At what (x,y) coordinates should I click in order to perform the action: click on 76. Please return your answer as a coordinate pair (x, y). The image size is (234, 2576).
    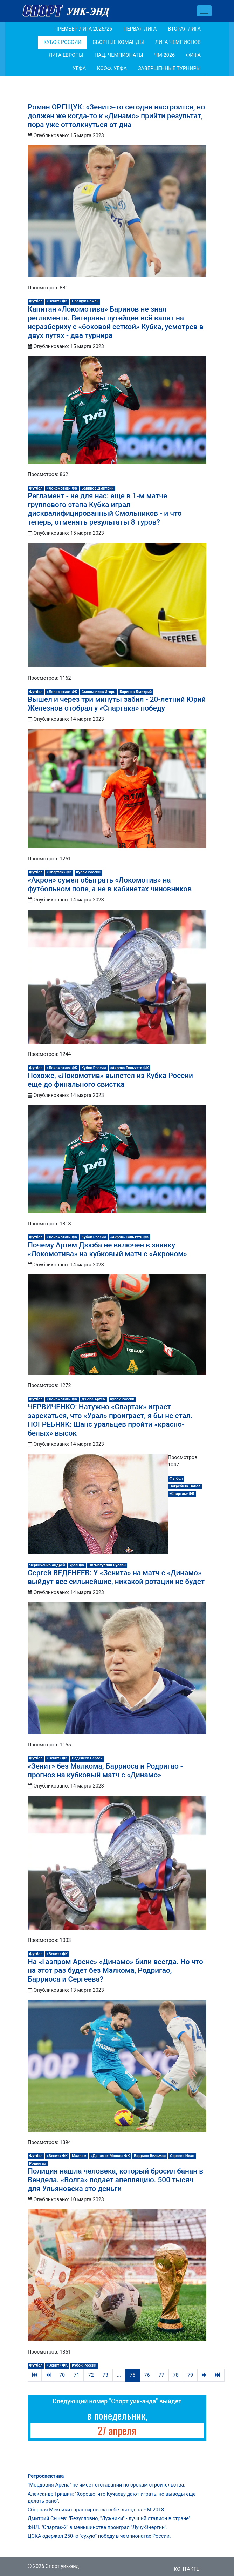
    Looking at the image, I should click on (147, 2375).